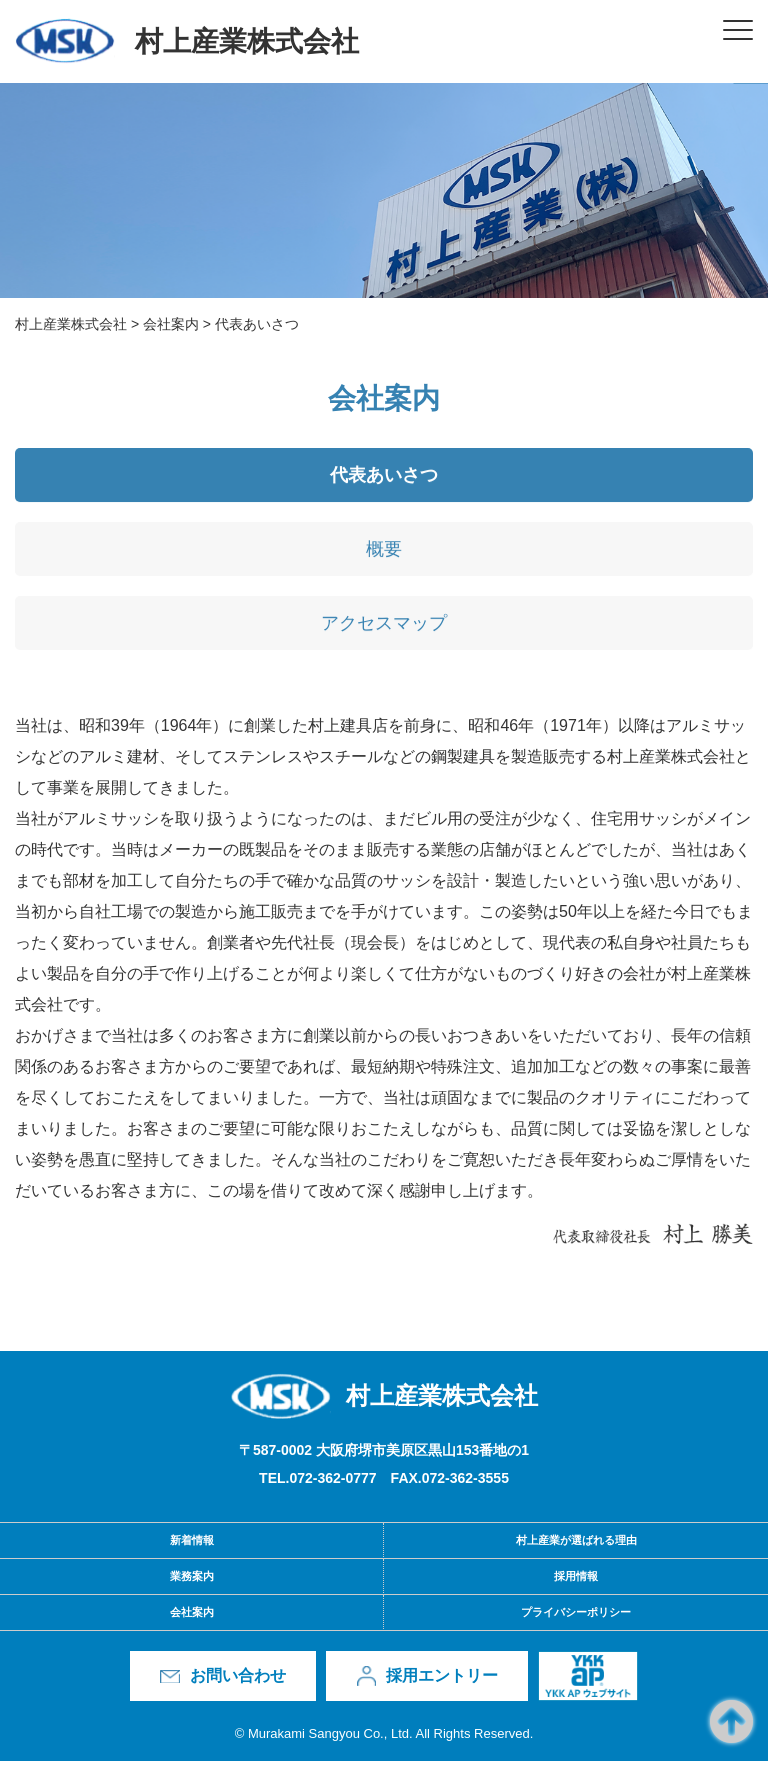 The width and height of the screenshot is (768, 1766). Describe the element at coordinates (192, 1581) in the screenshot. I see `業務案内` at that location.